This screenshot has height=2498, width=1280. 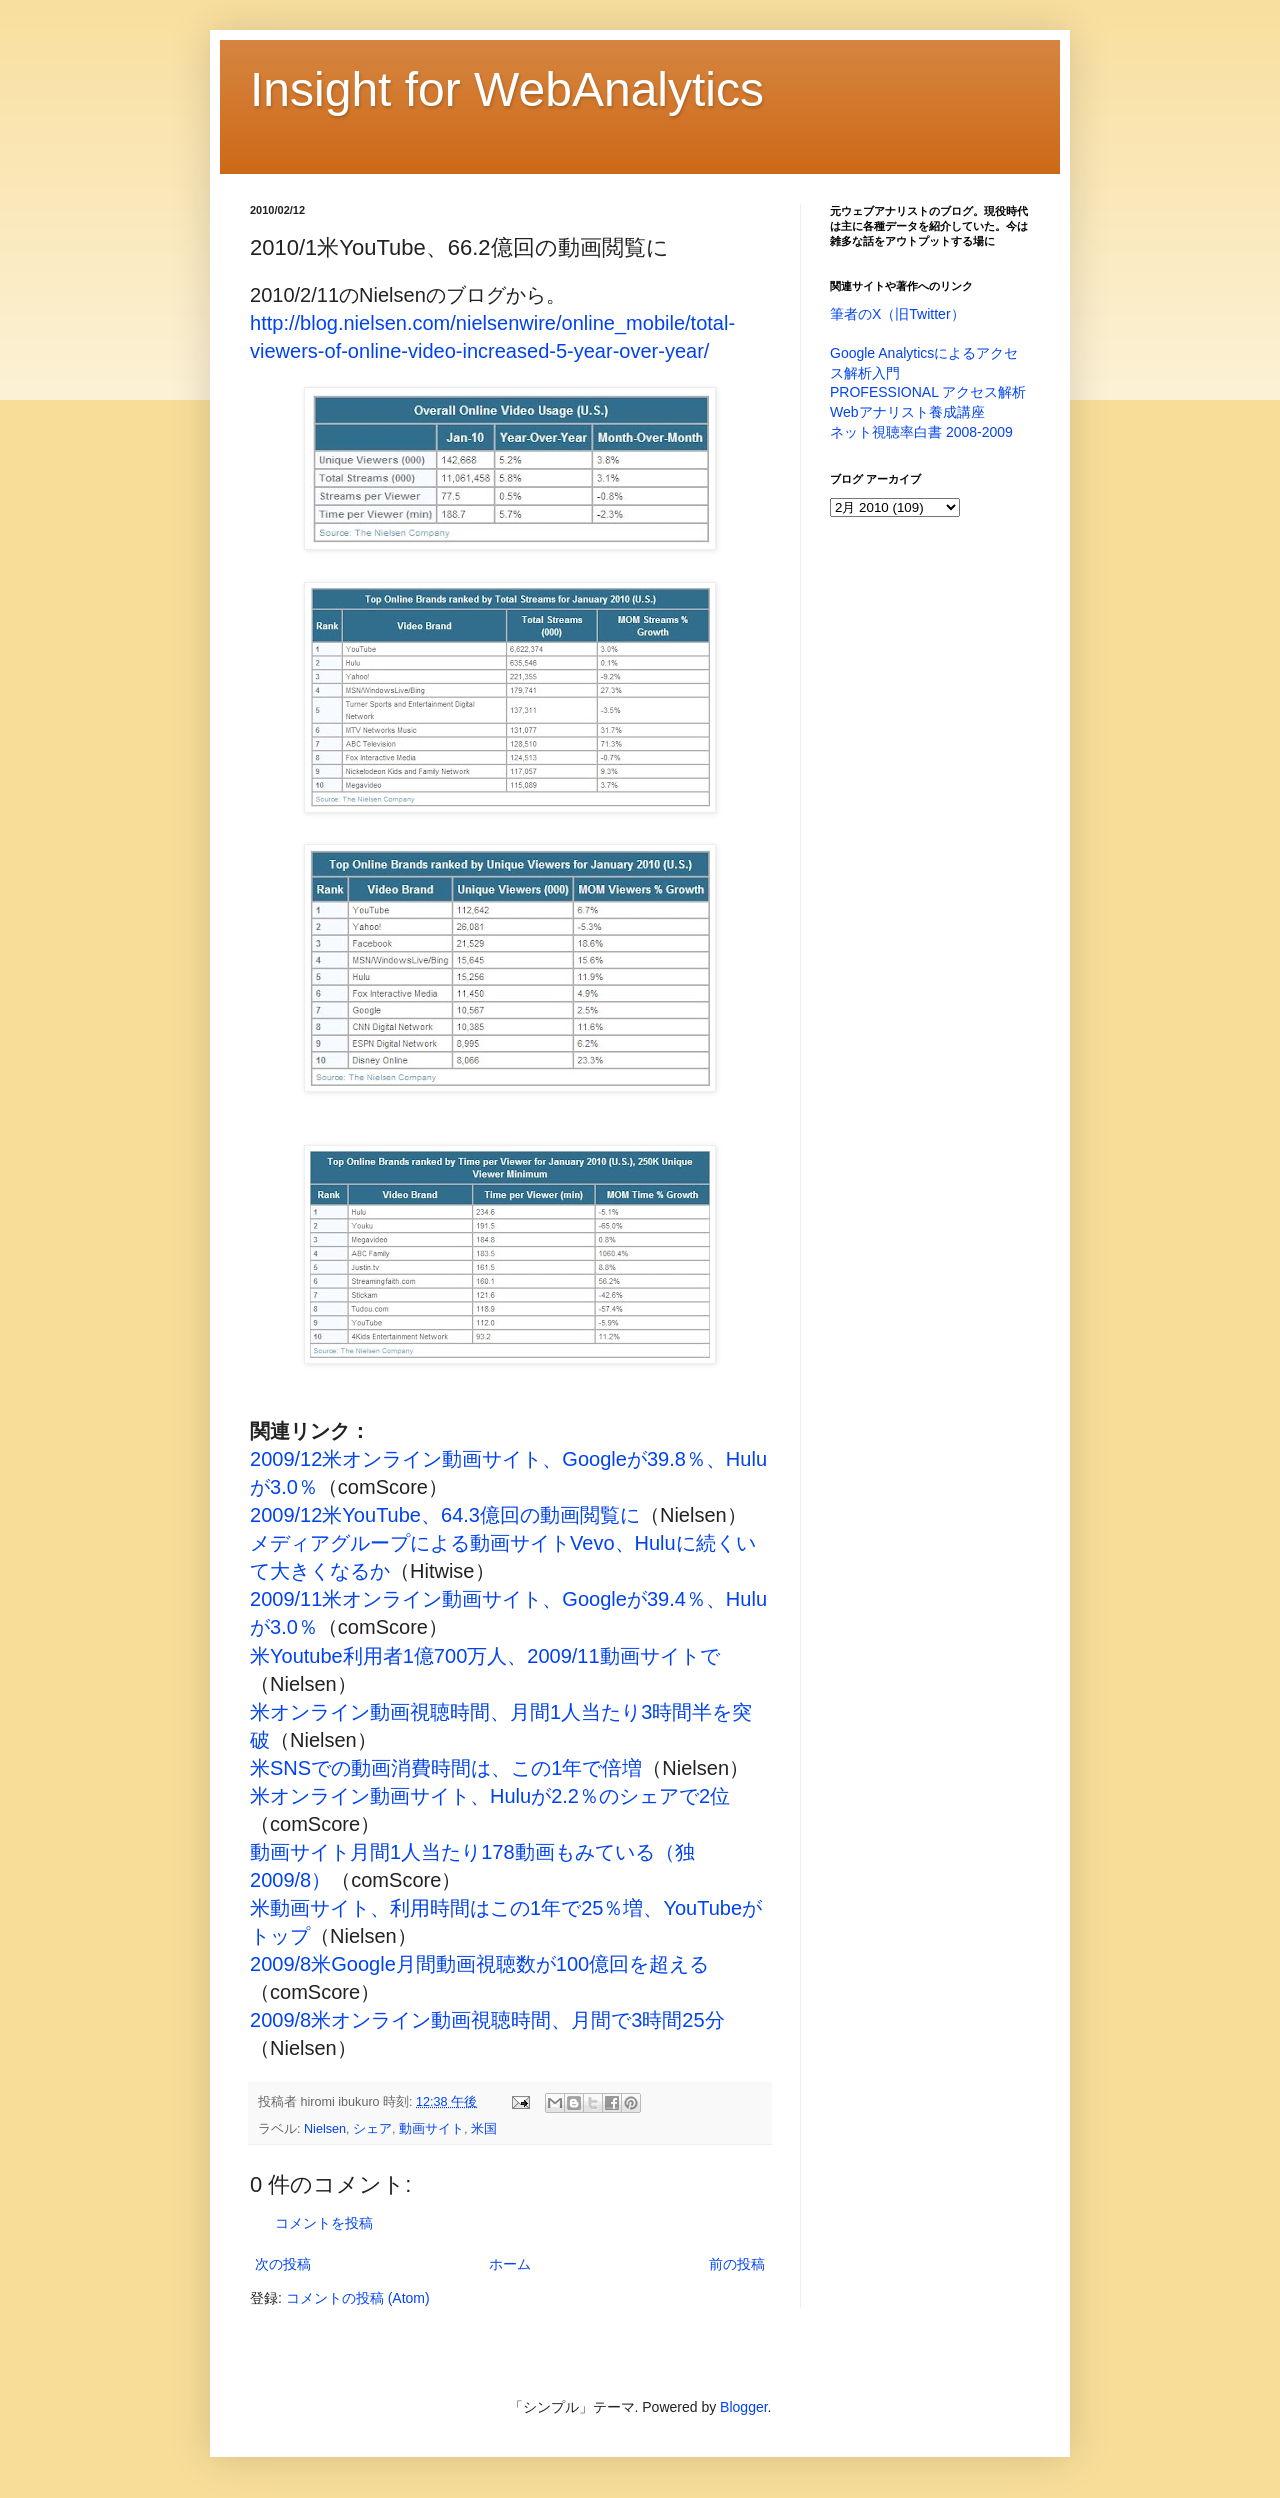 What do you see at coordinates (510, 2264) in the screenshot?
I see `ホーム` at bounding box center [510, 2264].